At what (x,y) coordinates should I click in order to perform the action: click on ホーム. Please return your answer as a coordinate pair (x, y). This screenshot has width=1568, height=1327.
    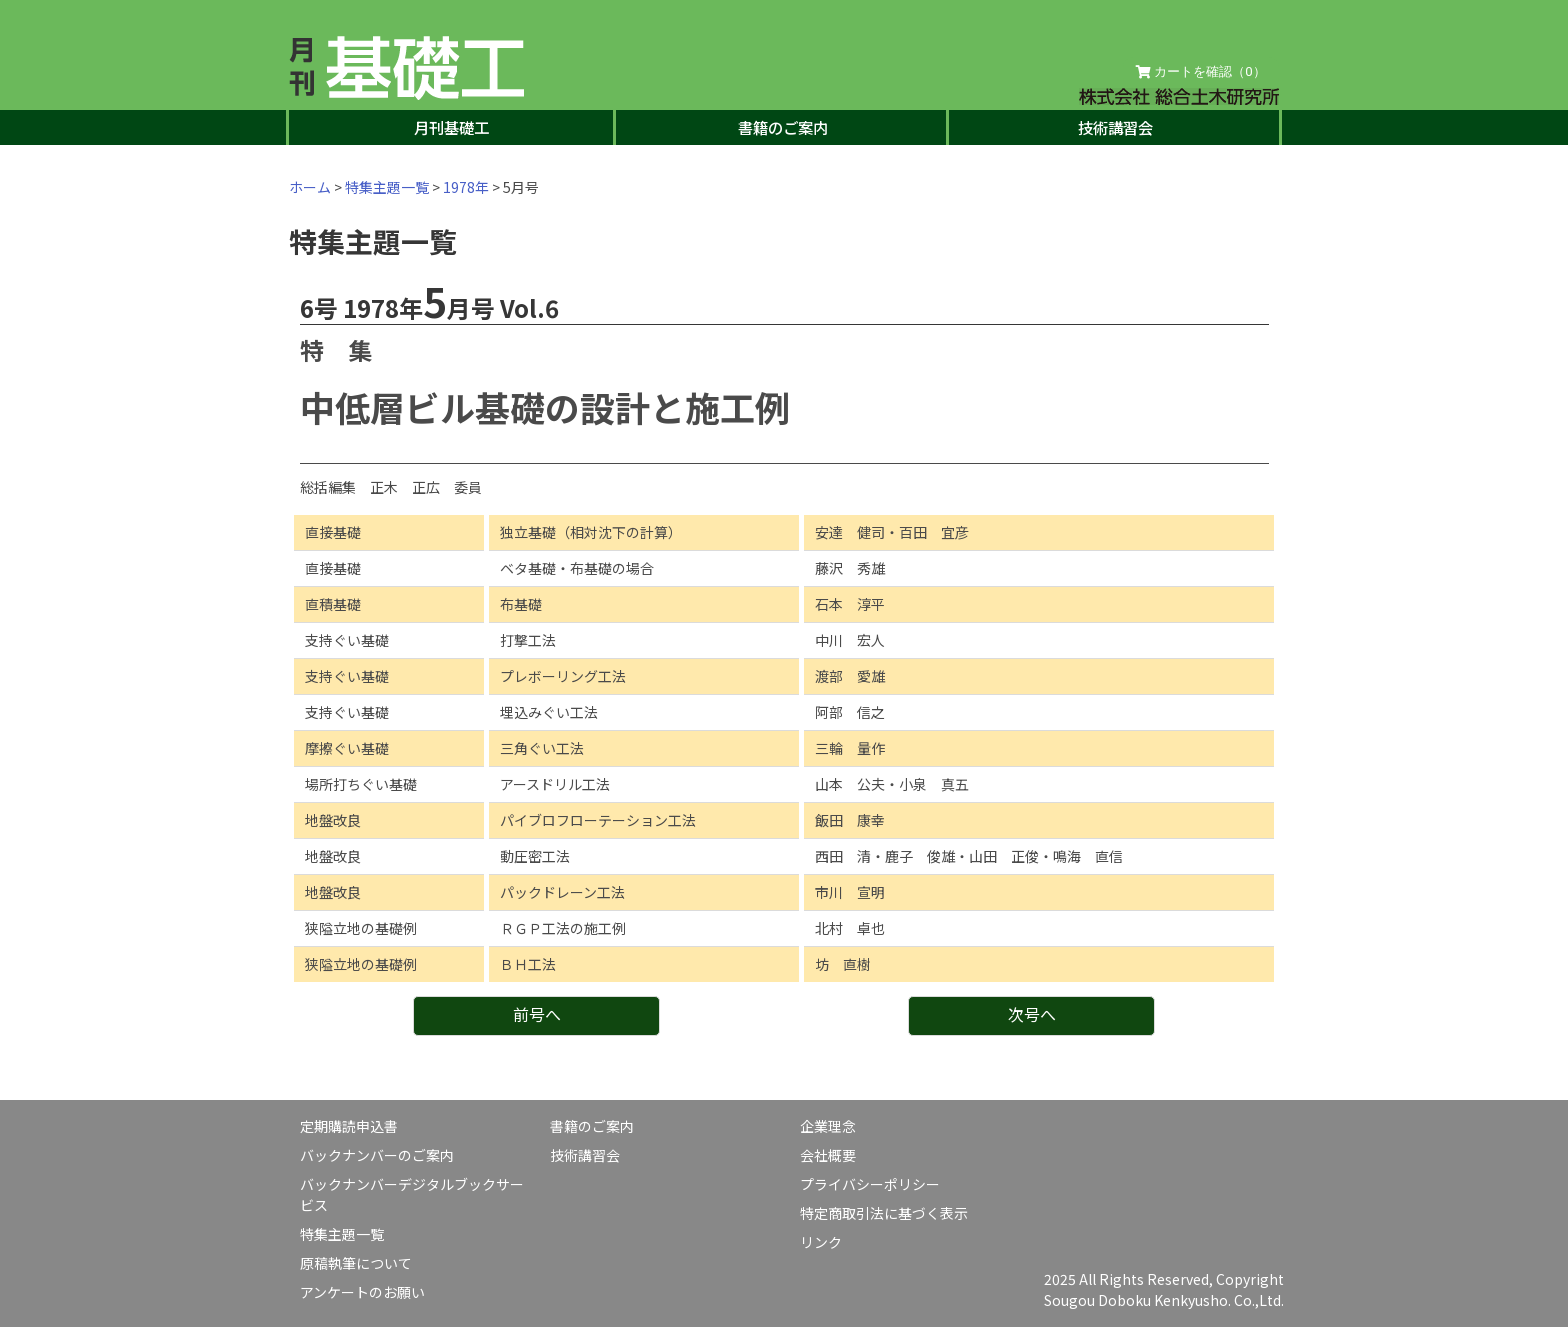
    Looking at the image, I should click on (310, 187).